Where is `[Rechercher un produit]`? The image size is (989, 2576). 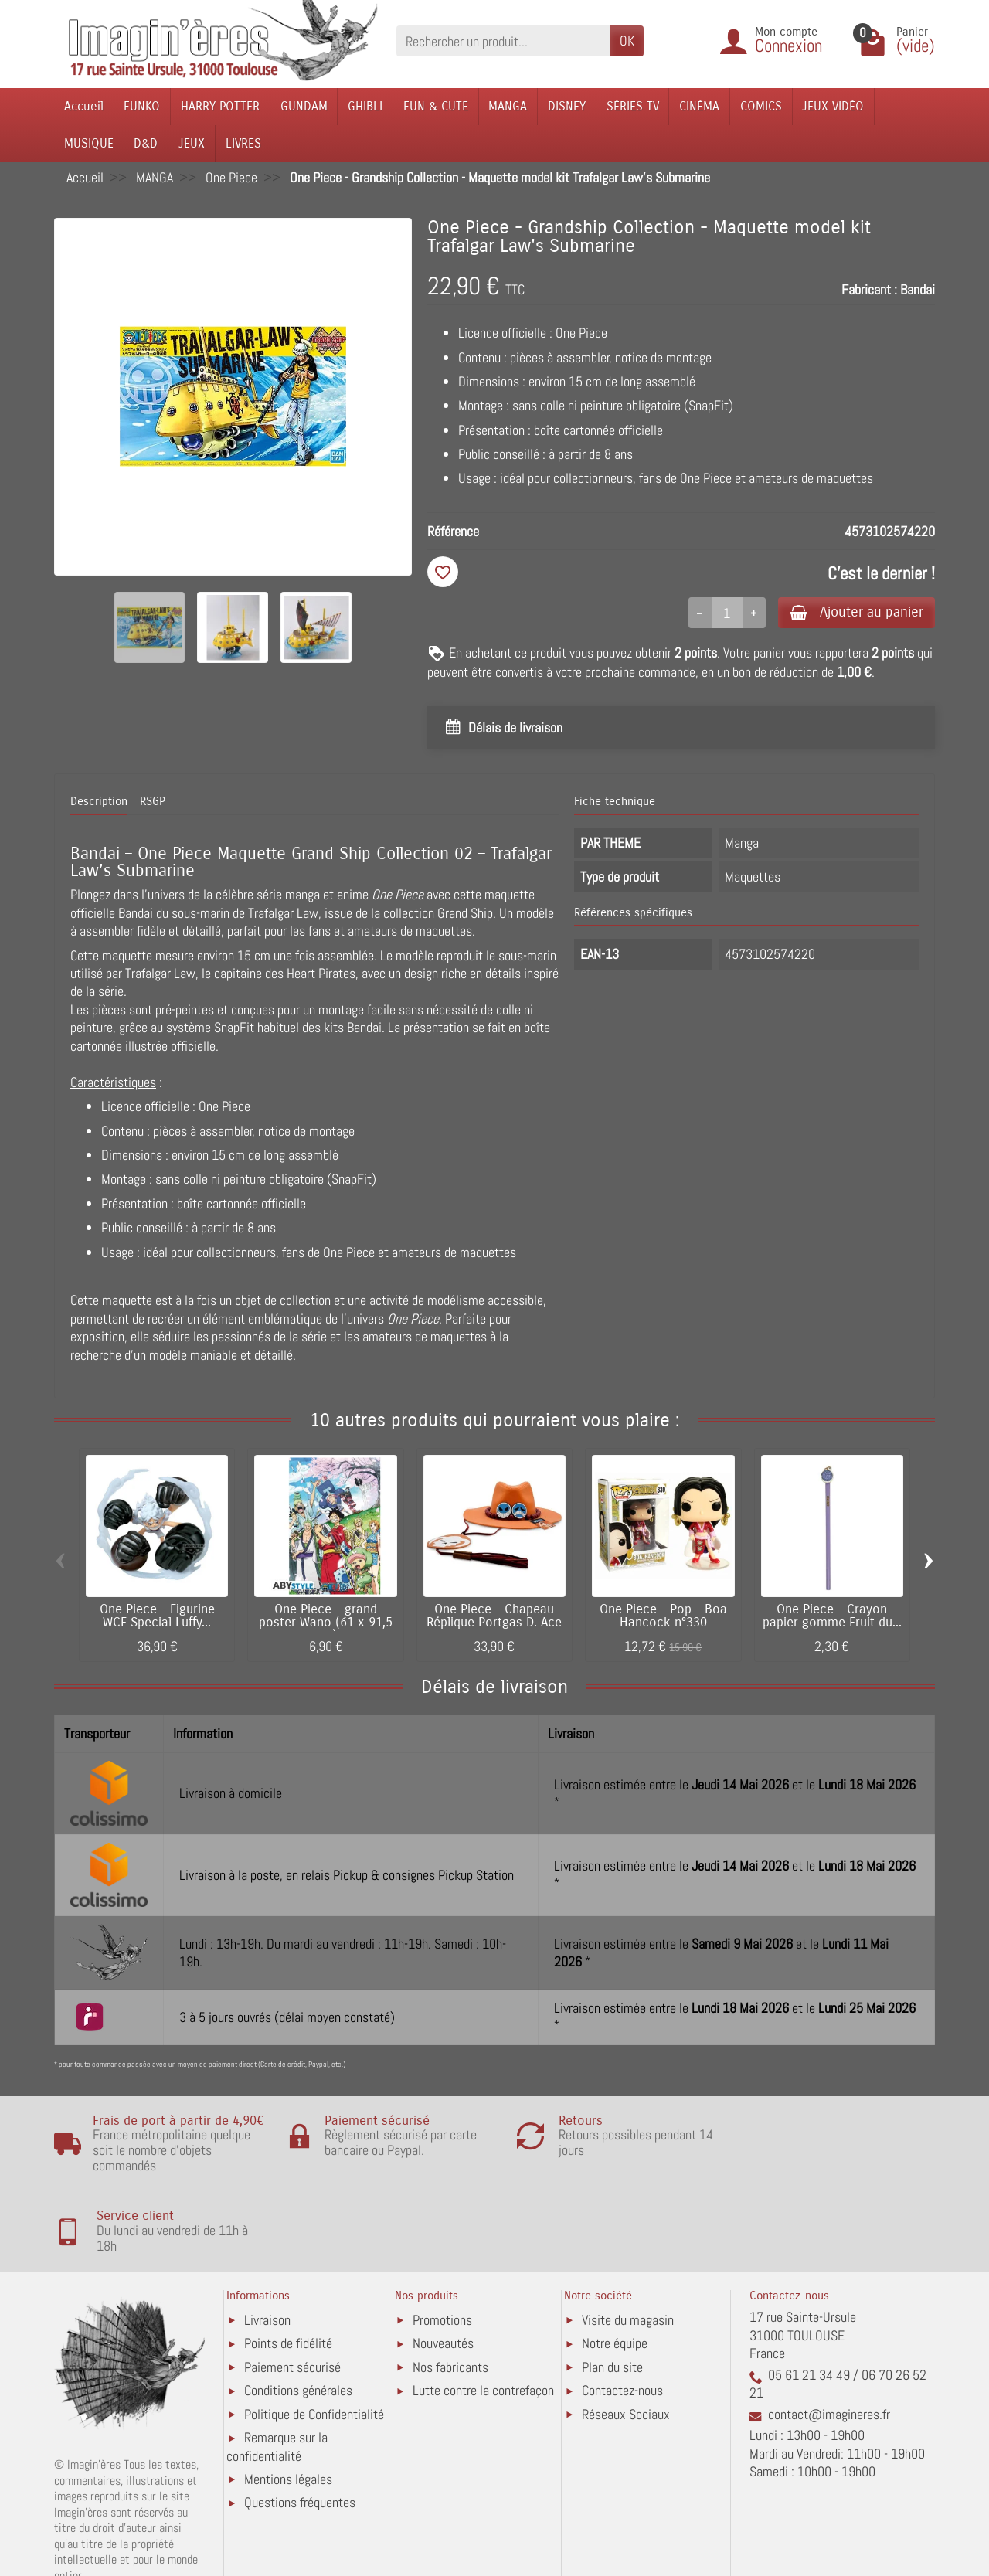 [Rechercher un produit] is located at coordinates (503, 40).